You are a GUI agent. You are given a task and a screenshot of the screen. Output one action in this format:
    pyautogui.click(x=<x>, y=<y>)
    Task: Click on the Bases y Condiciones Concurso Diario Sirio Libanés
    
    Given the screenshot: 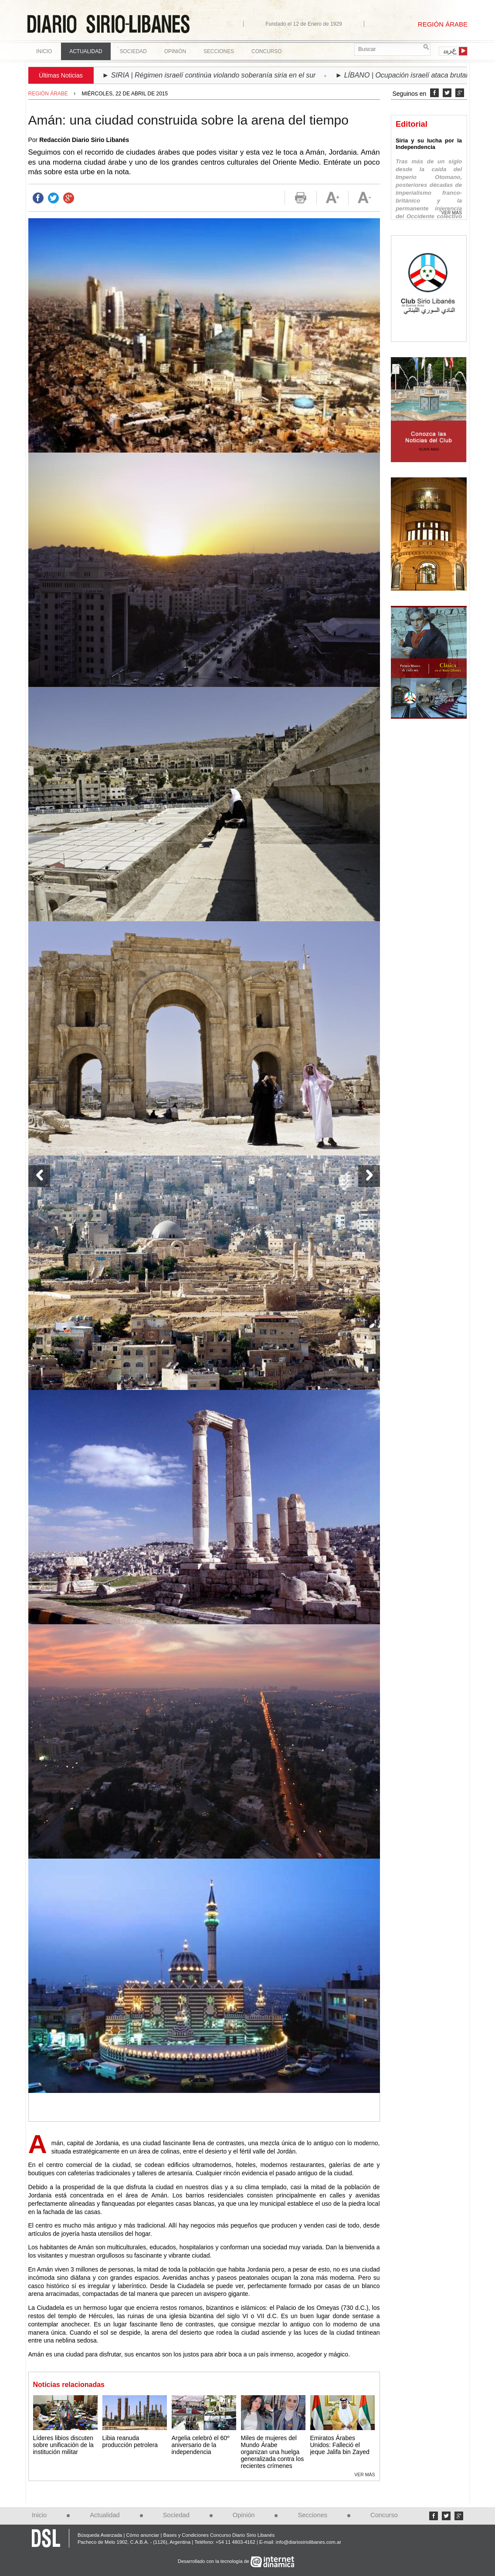 What is the action you would take?
    pyautogui.click(x=219, y=2535)
    